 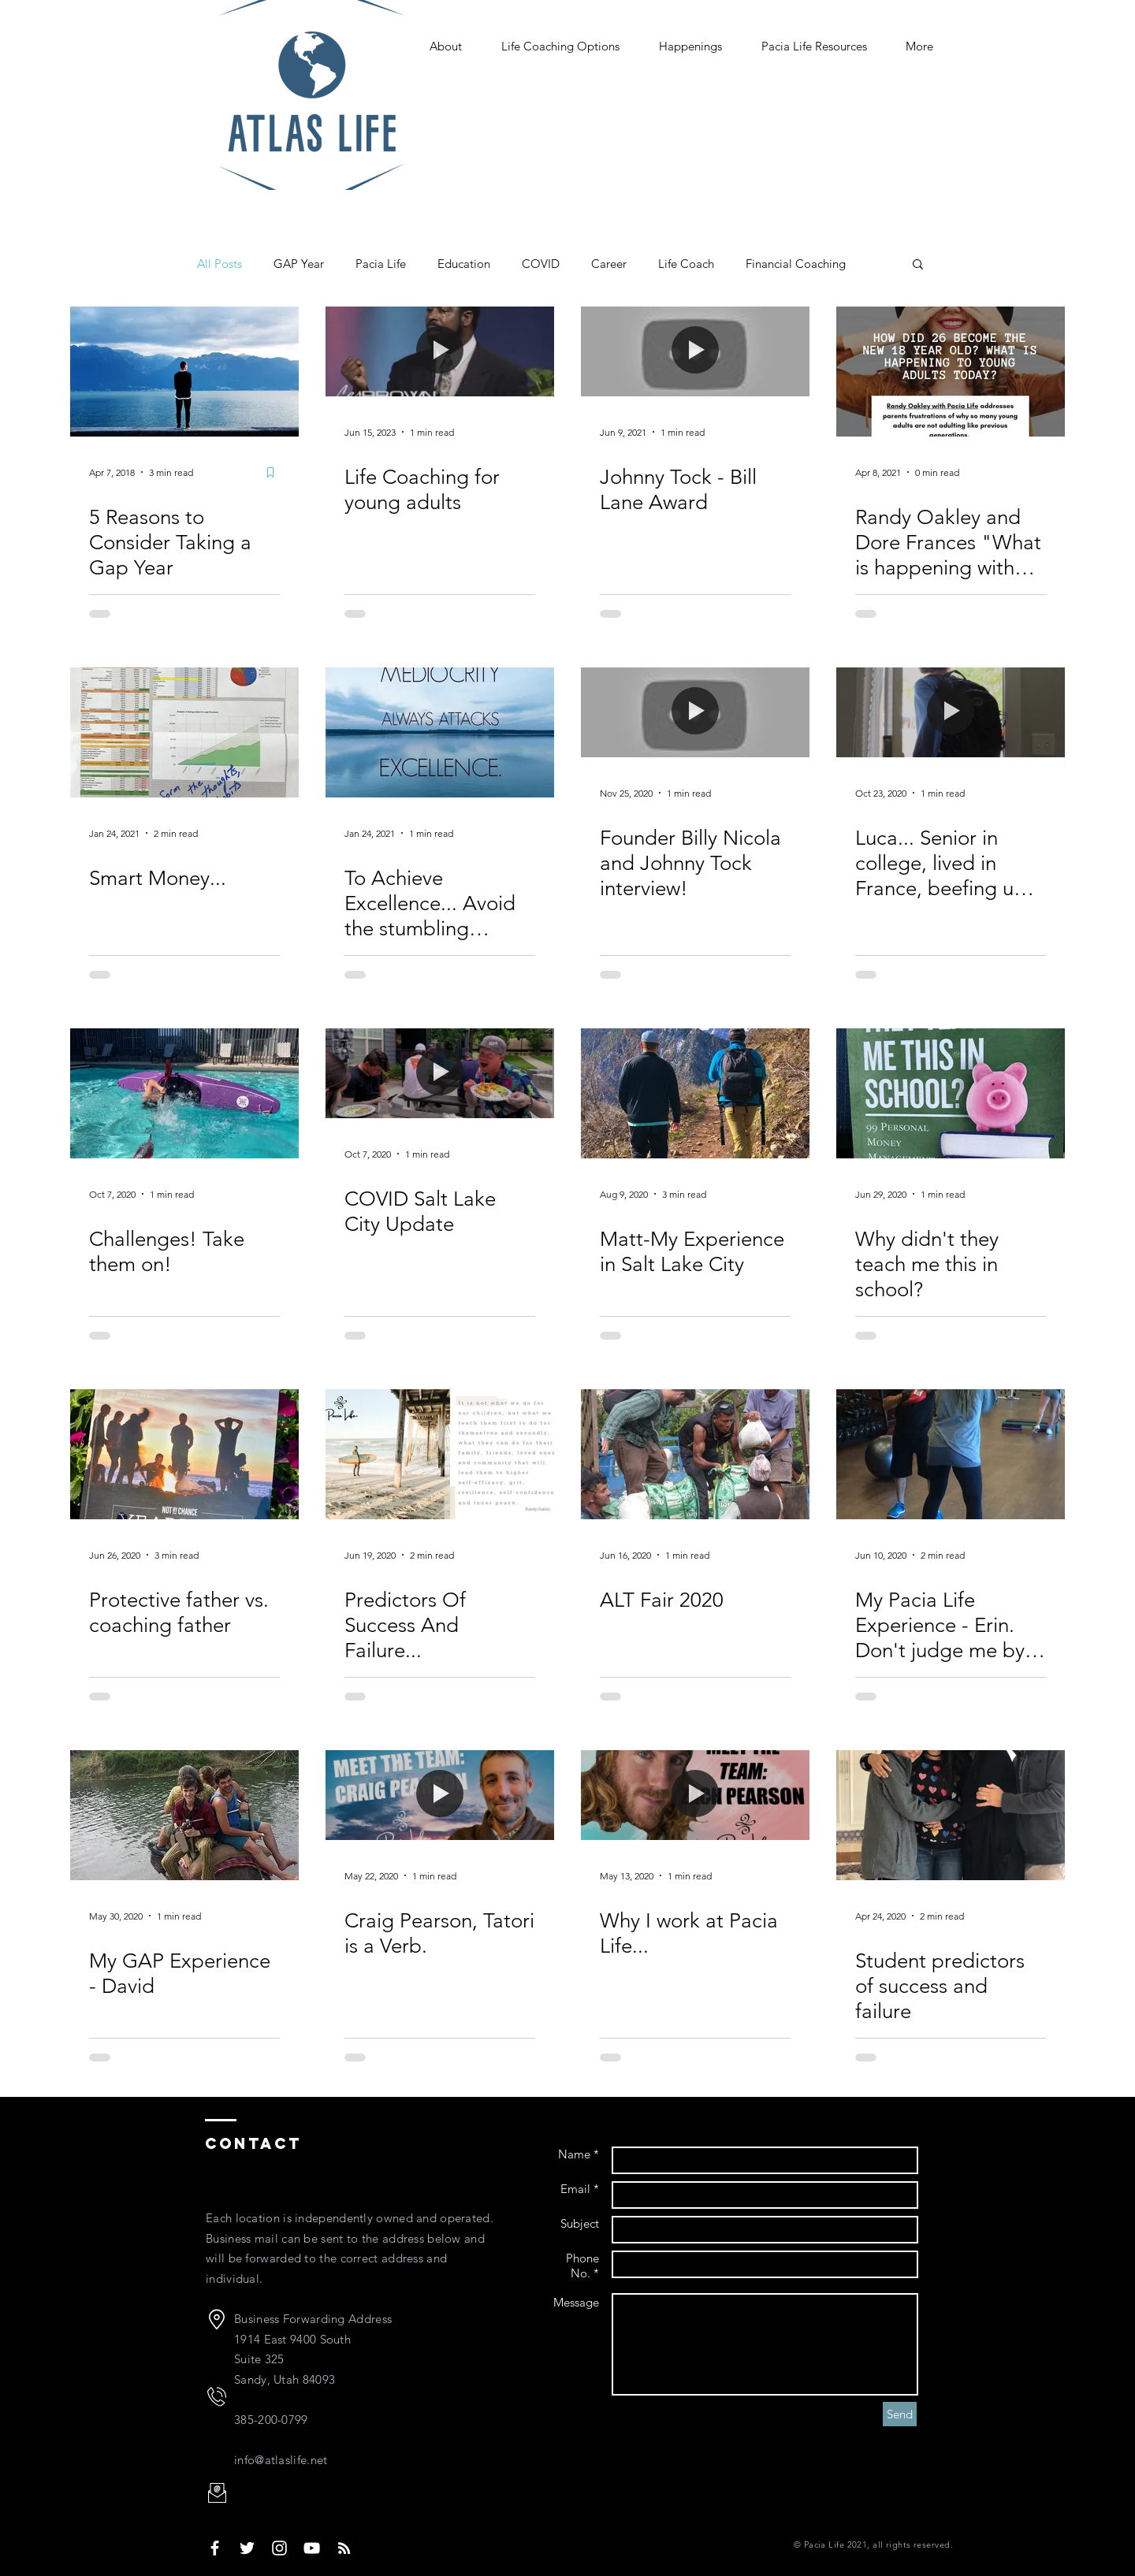 I want to click on Pacia Life, so click(x=380, y=263).